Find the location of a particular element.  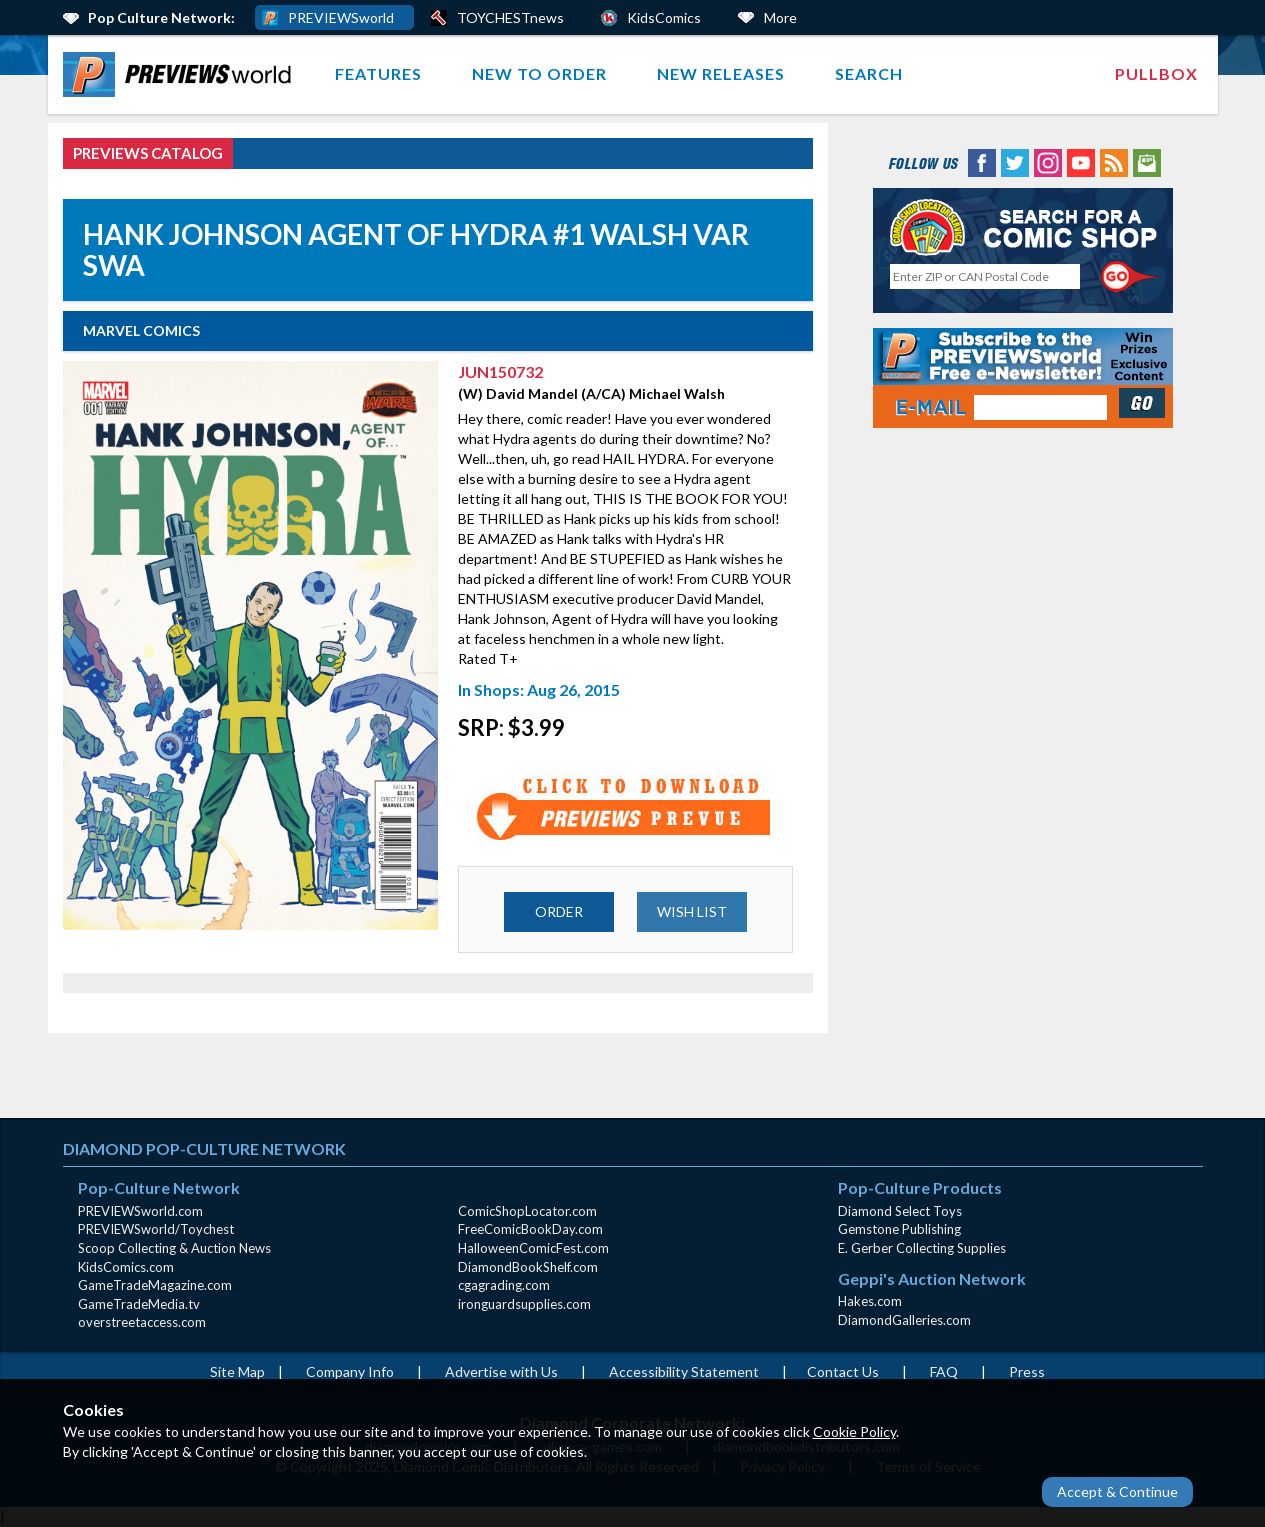

Search is located at coordinates (869, 73).